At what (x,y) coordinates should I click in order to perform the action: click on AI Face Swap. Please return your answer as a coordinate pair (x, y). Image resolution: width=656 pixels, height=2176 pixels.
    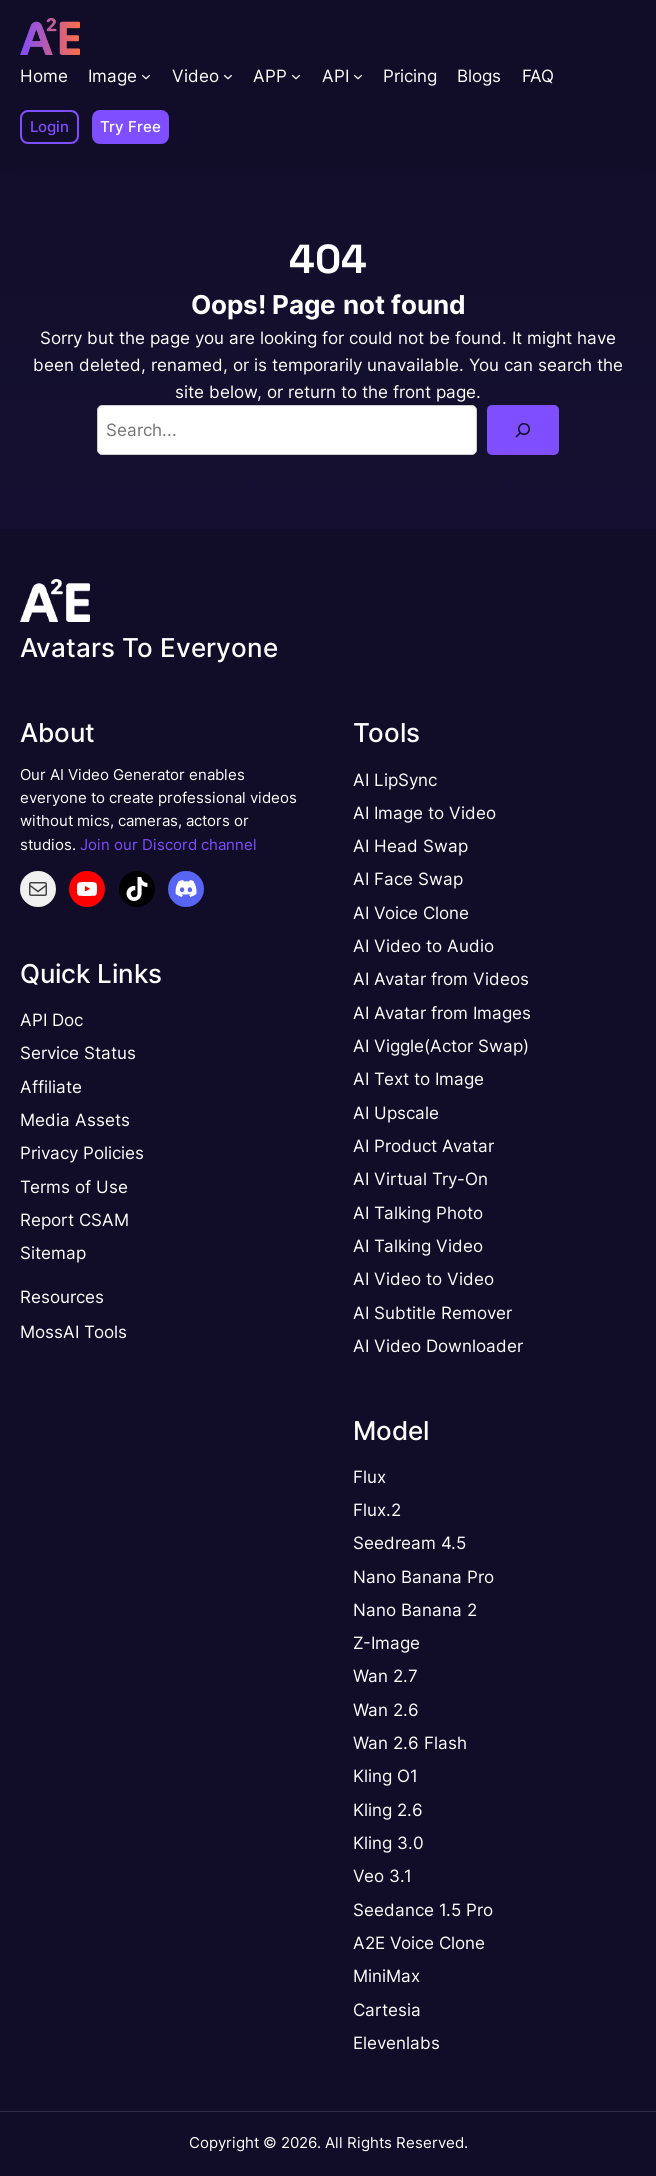
    Looking at the image, I should click on (408, 879).